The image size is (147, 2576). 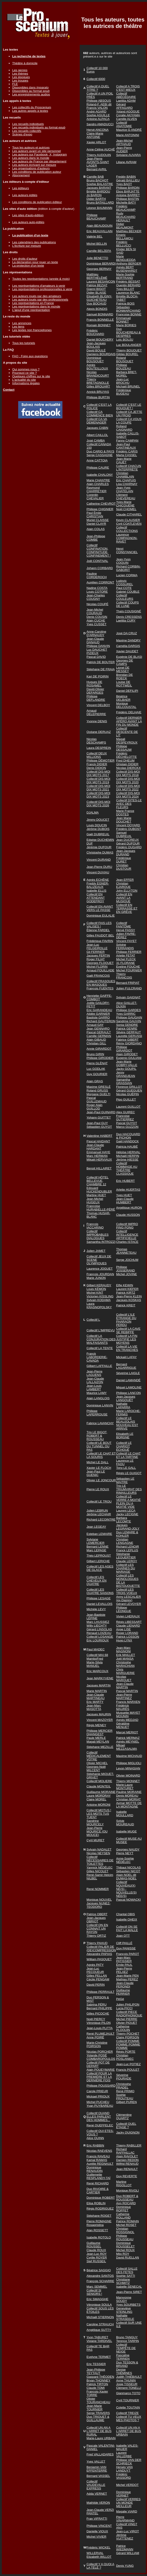 What do you see at coordinates (96, 2019) in the screenshot?
I see `Noël PIERCY` at bounding box center [96, 2019].